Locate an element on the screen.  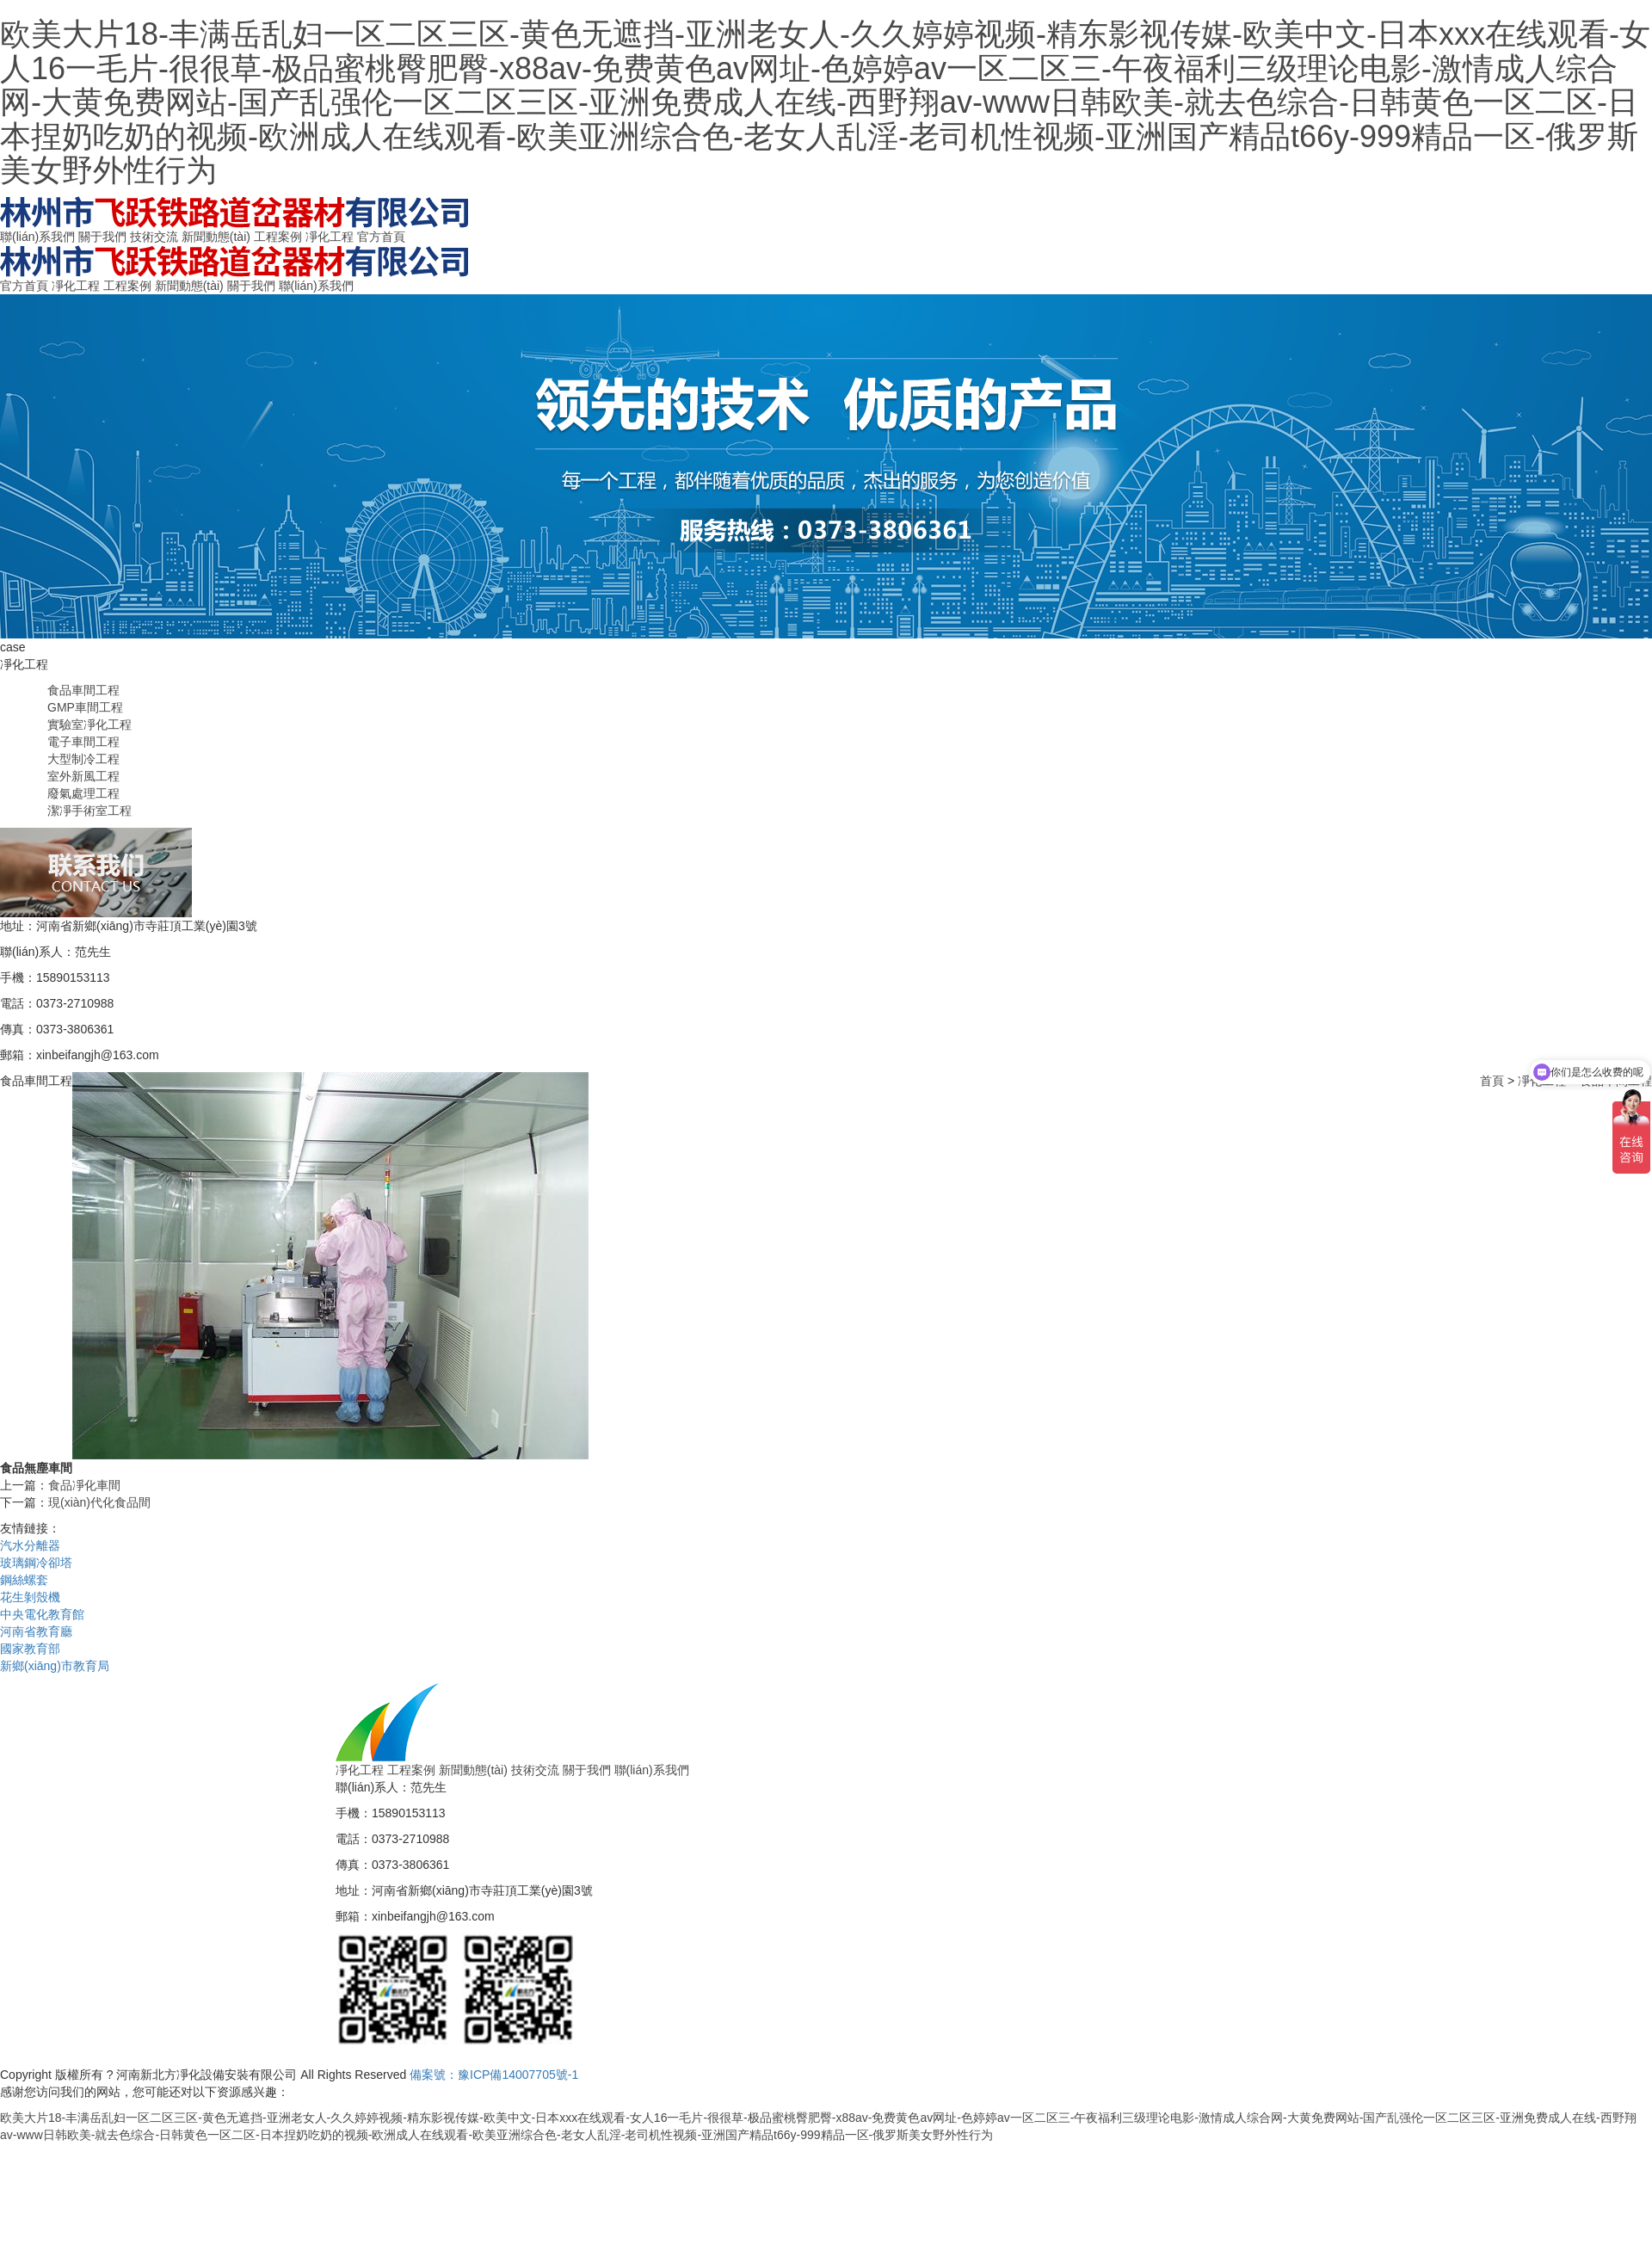
首頁 is located at coordinates (1492, 1081).